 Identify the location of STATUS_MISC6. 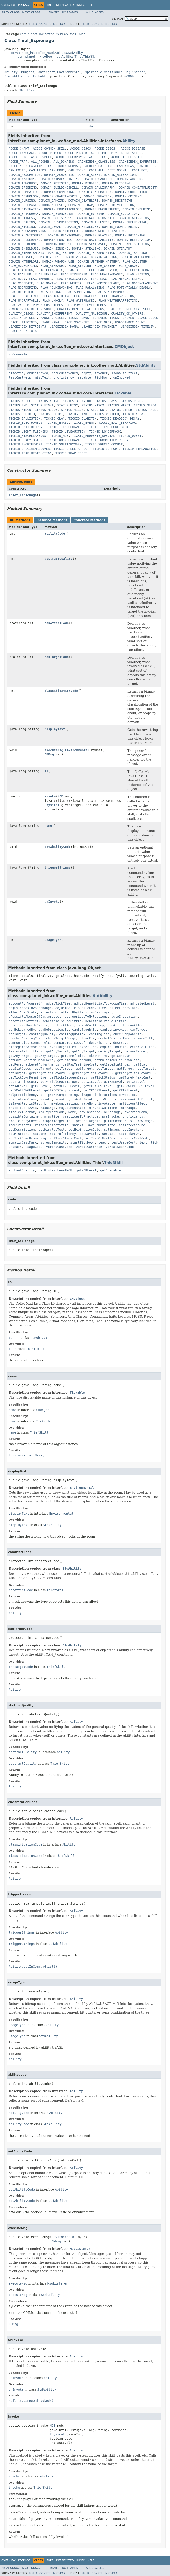
(46, 410).